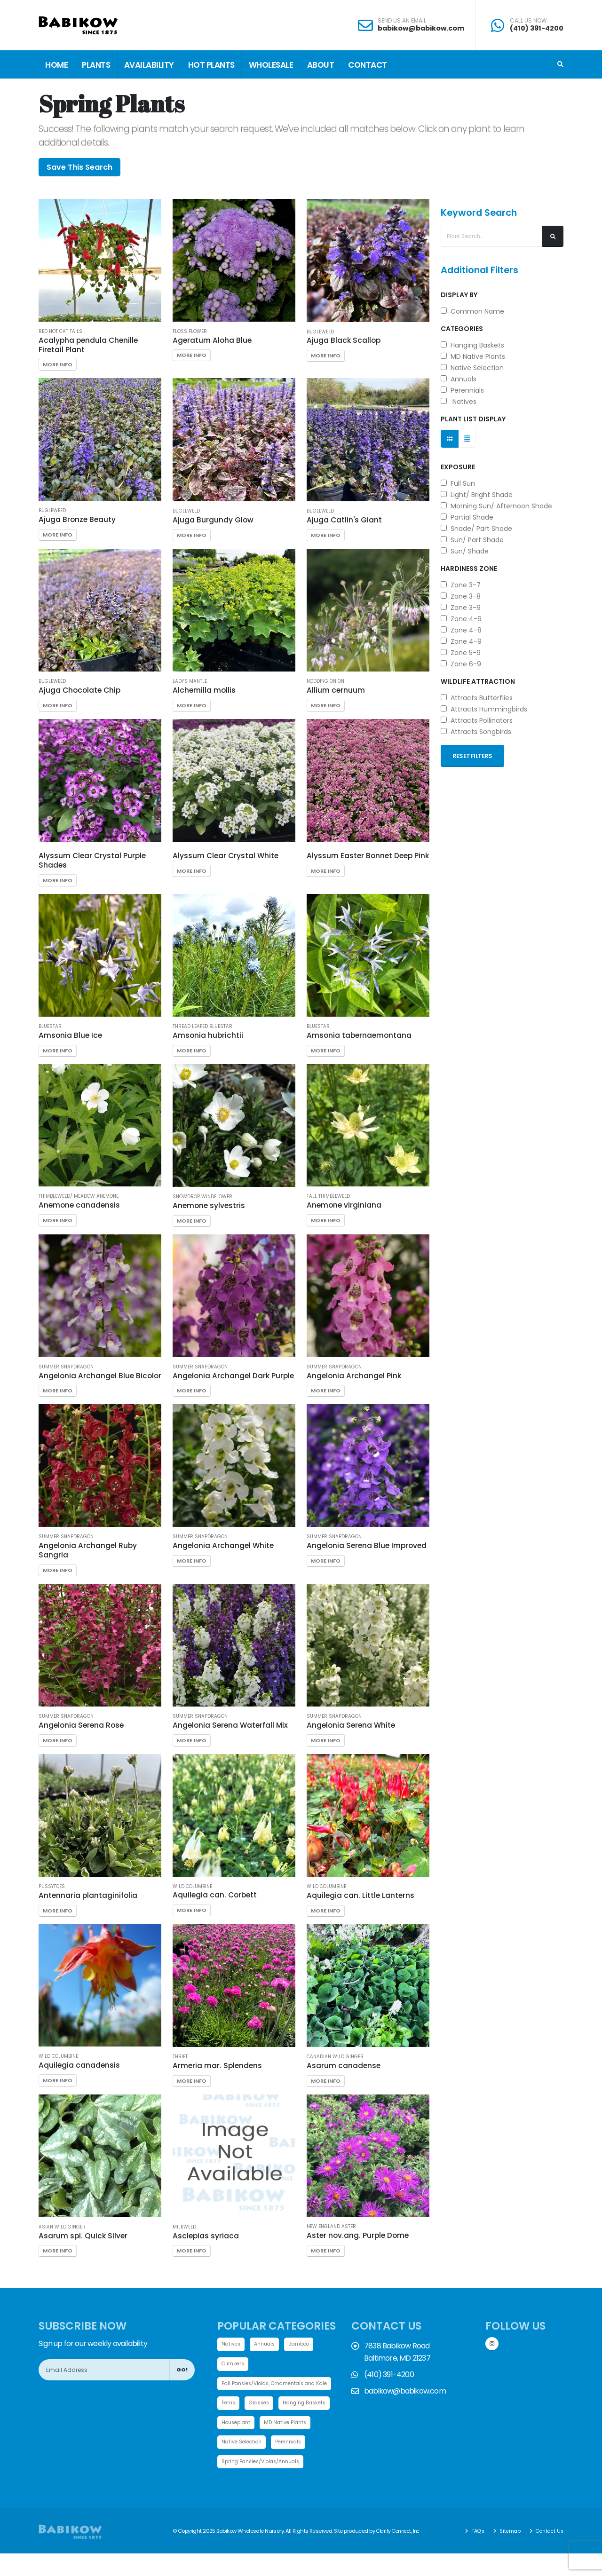 This screenshot has width=602, height=2576. What do you see at coordinates (472, 756) in the screenshot?
I see `Reset Filters` at bounding box center [472, 756].